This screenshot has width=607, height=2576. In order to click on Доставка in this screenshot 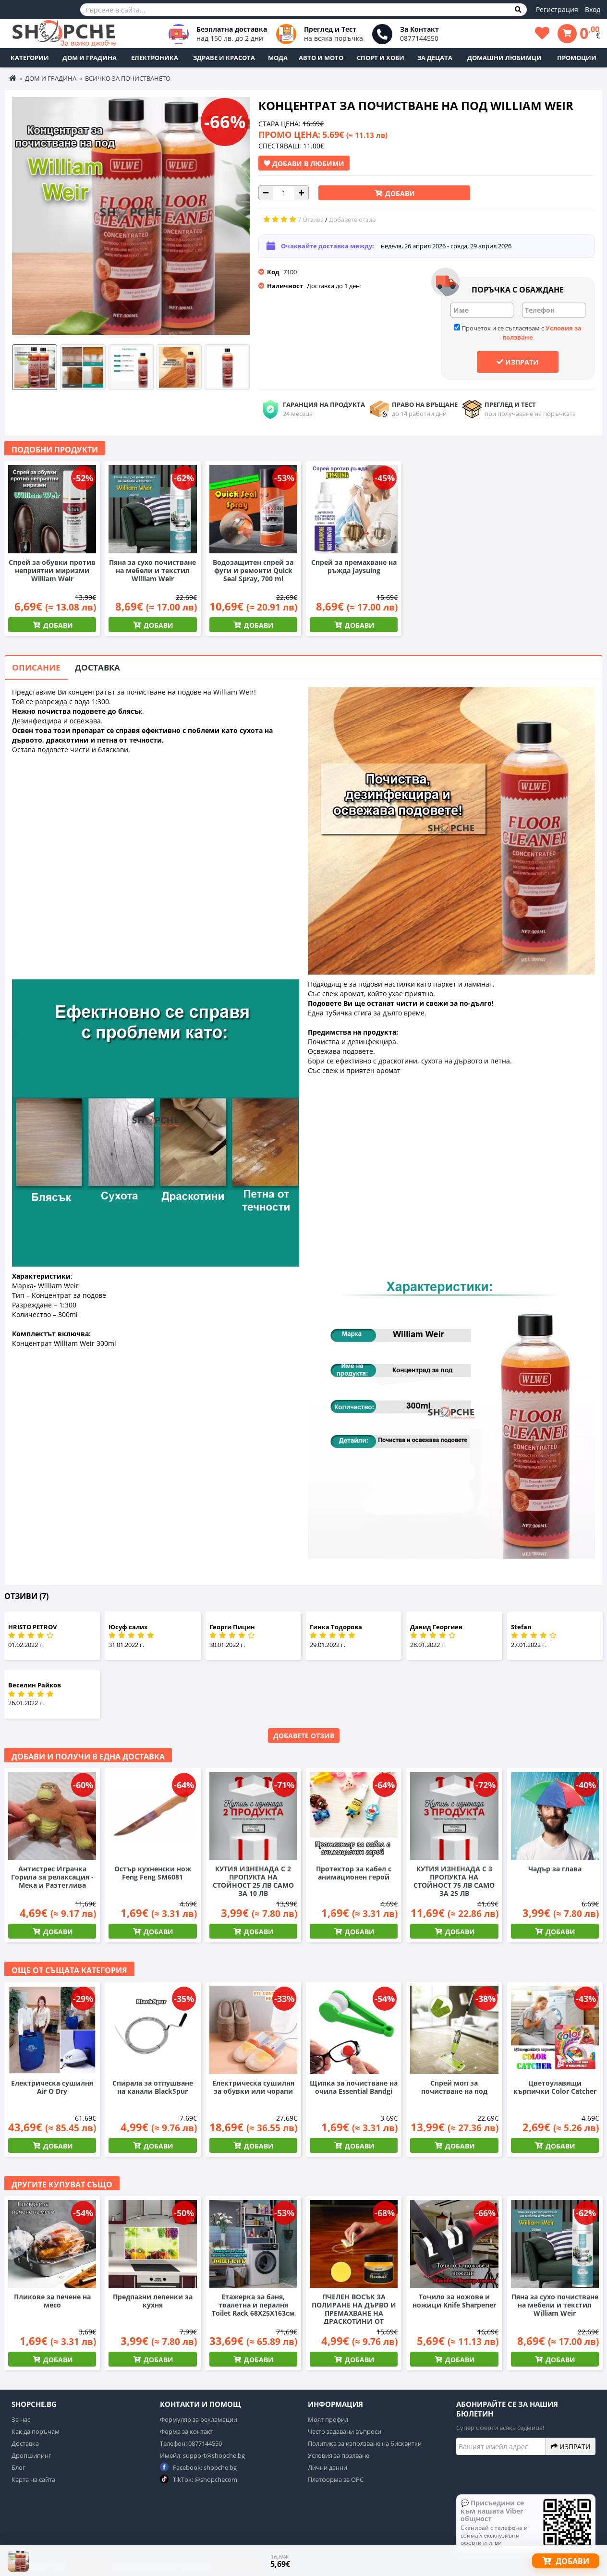, I will do `click(97, 667)`.